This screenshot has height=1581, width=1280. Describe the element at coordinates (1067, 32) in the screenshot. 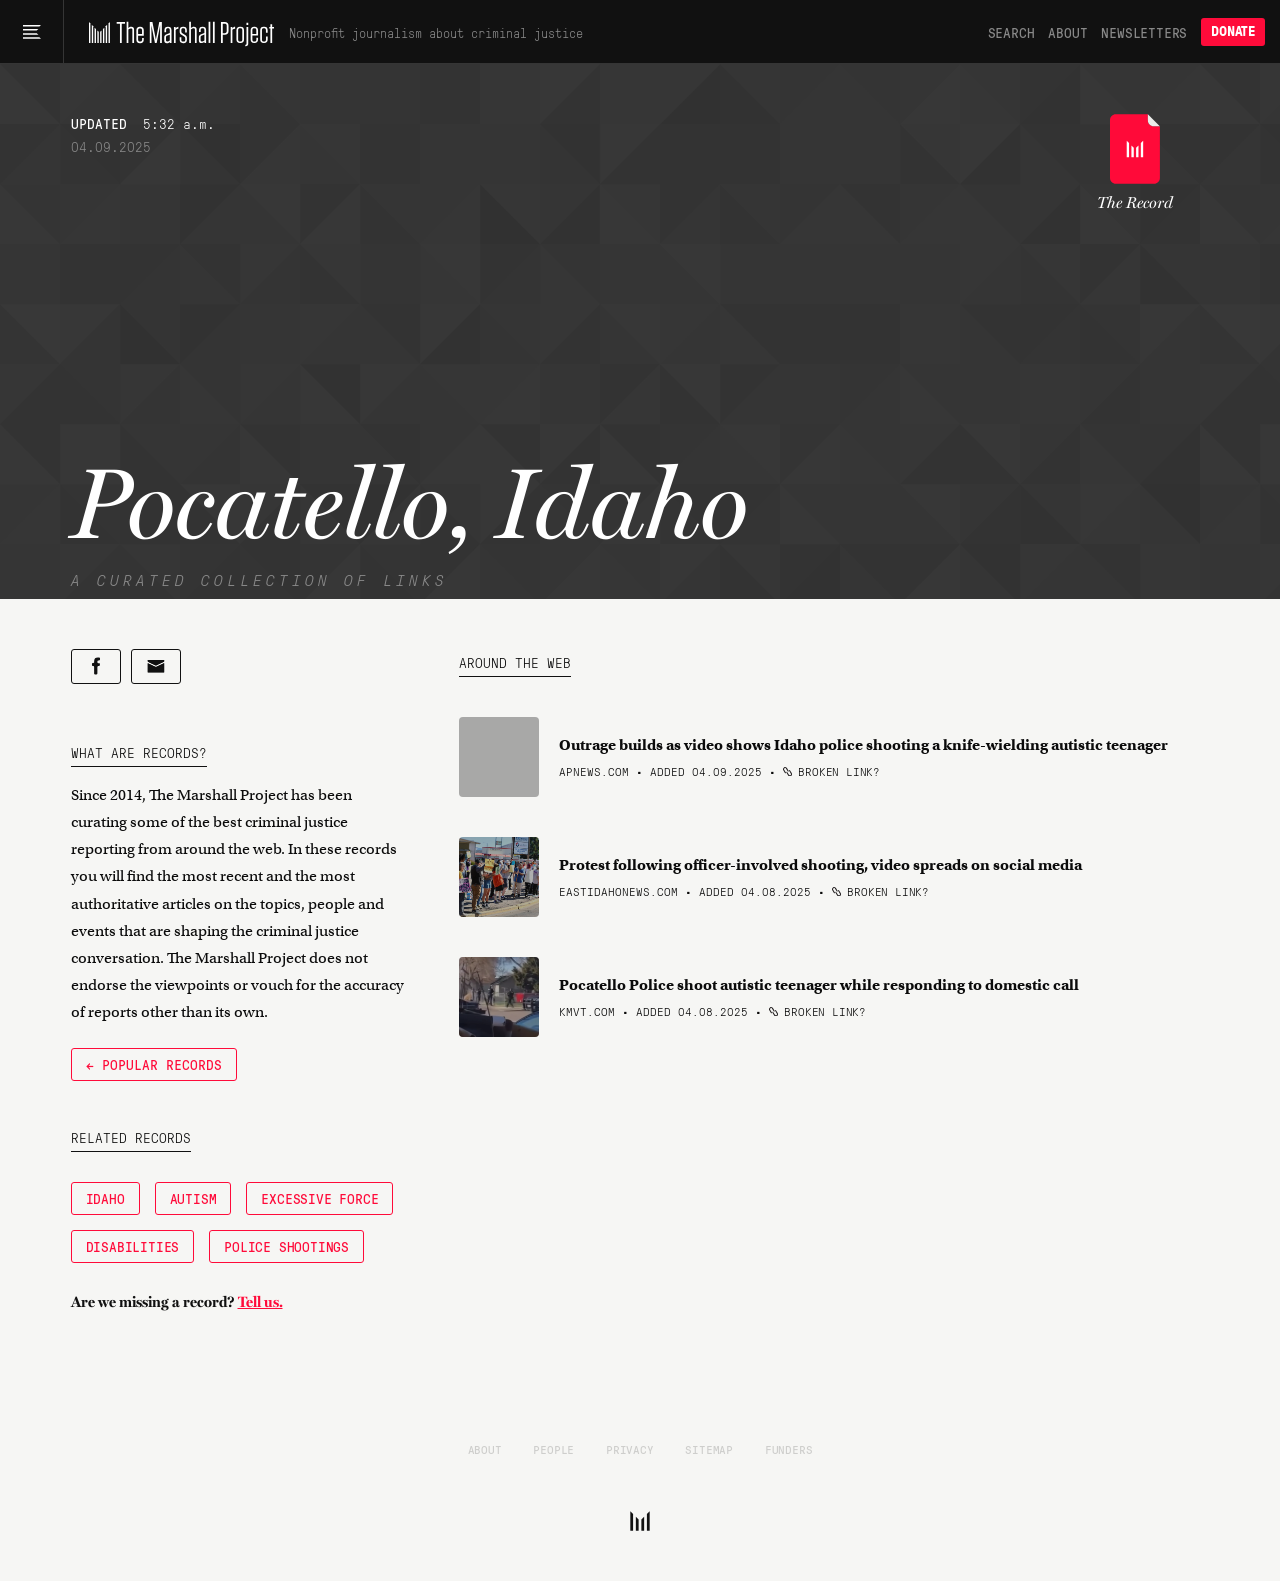

I see `About` at that location.